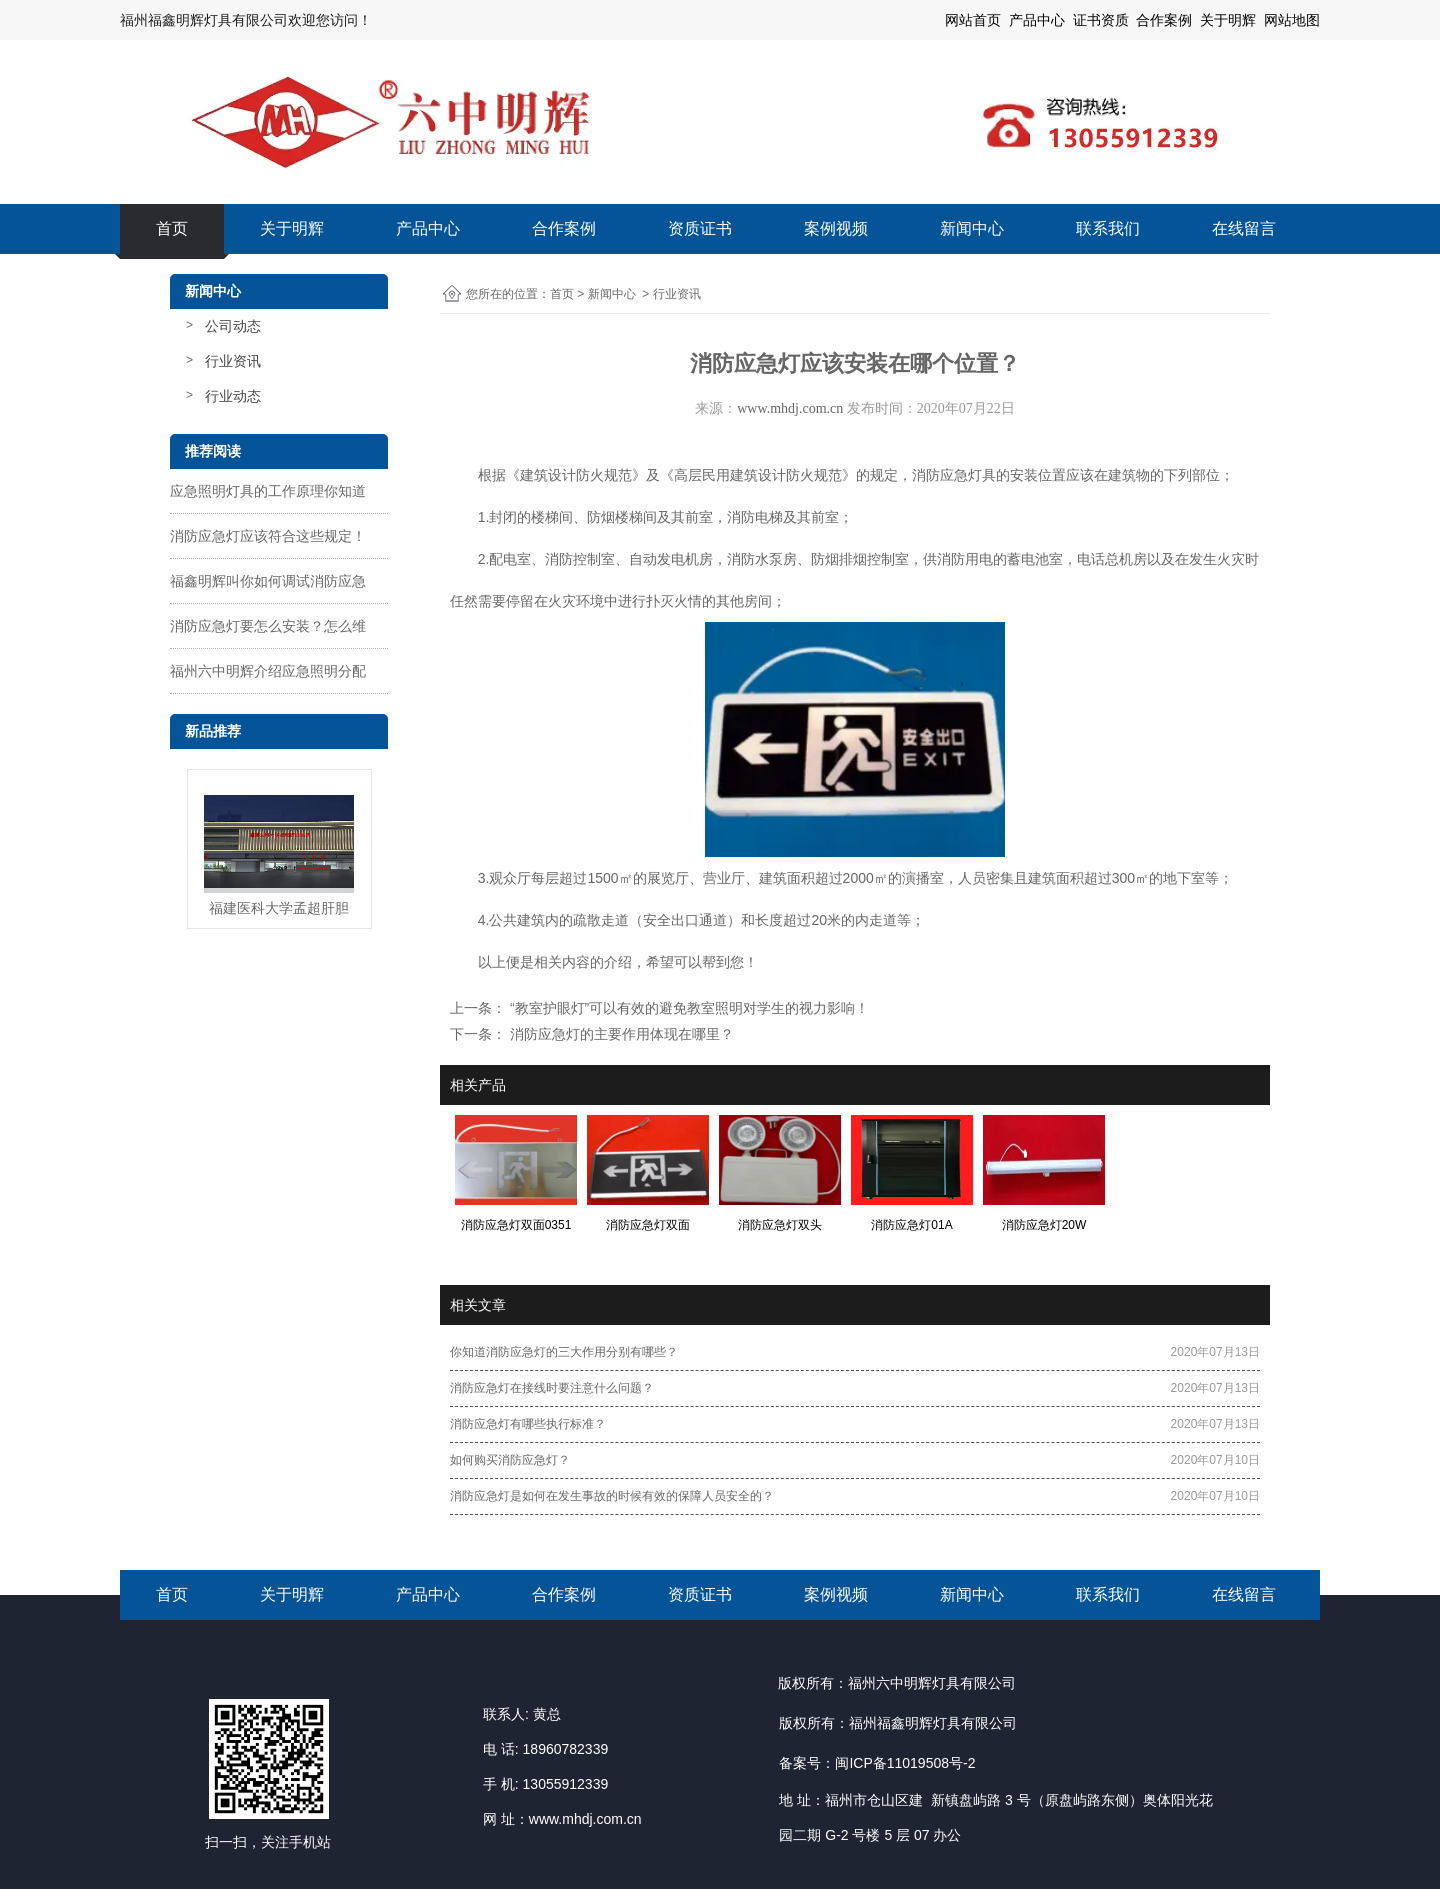 Image resolution: width=1440 pixels, height=1889 pixels. Describe the element at coordinates (564, 228) in the screenshot. I see `合作案例` at that location.